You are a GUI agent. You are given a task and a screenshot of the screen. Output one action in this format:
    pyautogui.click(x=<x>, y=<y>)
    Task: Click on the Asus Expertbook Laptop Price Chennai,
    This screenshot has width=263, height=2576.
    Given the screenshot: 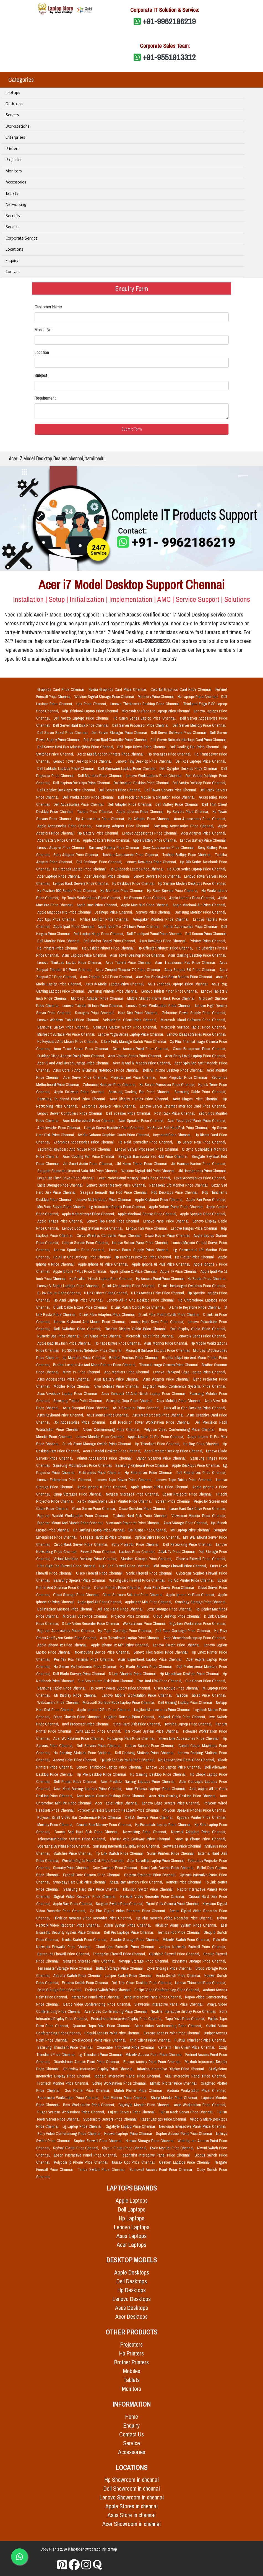 What is the action you would take?
    pyautogui.click(x=151, y=1659)
    